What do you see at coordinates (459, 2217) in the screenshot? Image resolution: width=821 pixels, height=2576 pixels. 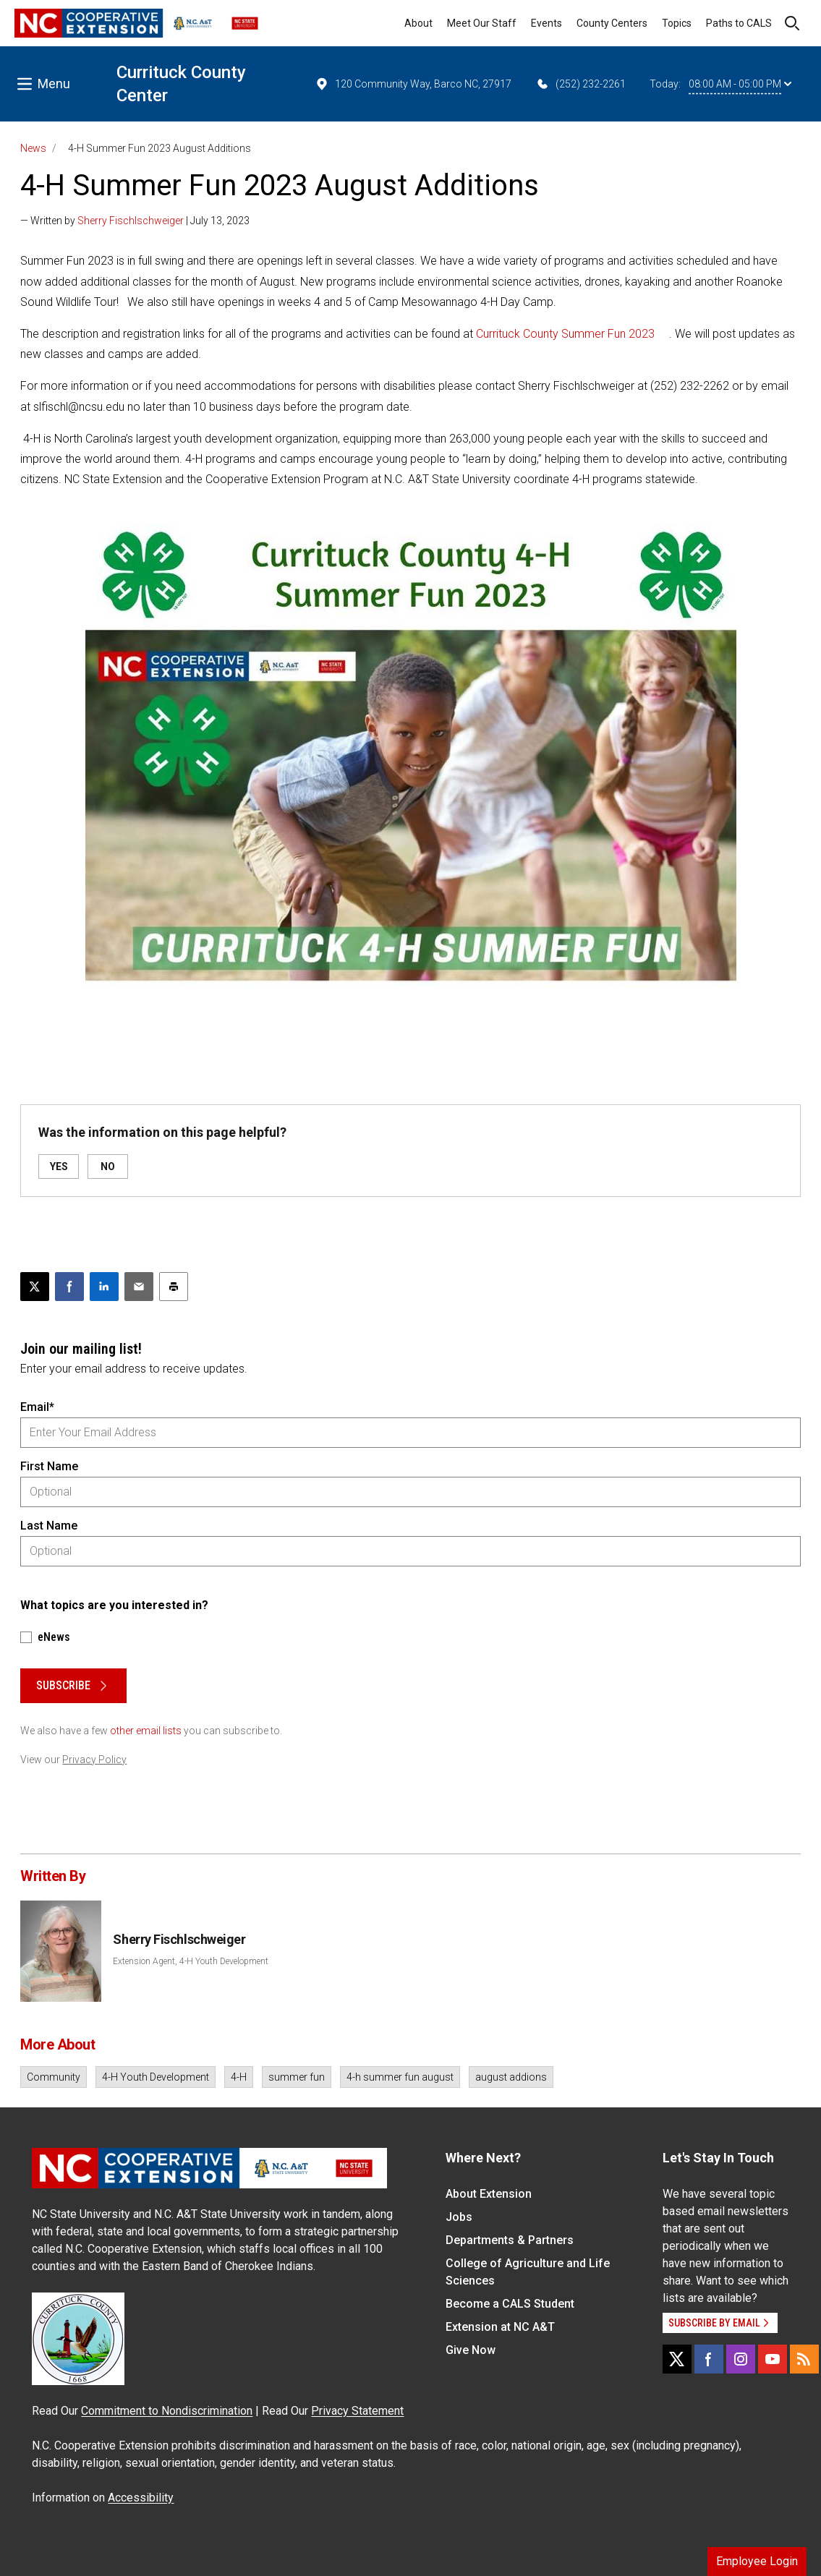 I see `Jobs` at bounding box center [459, 2217].